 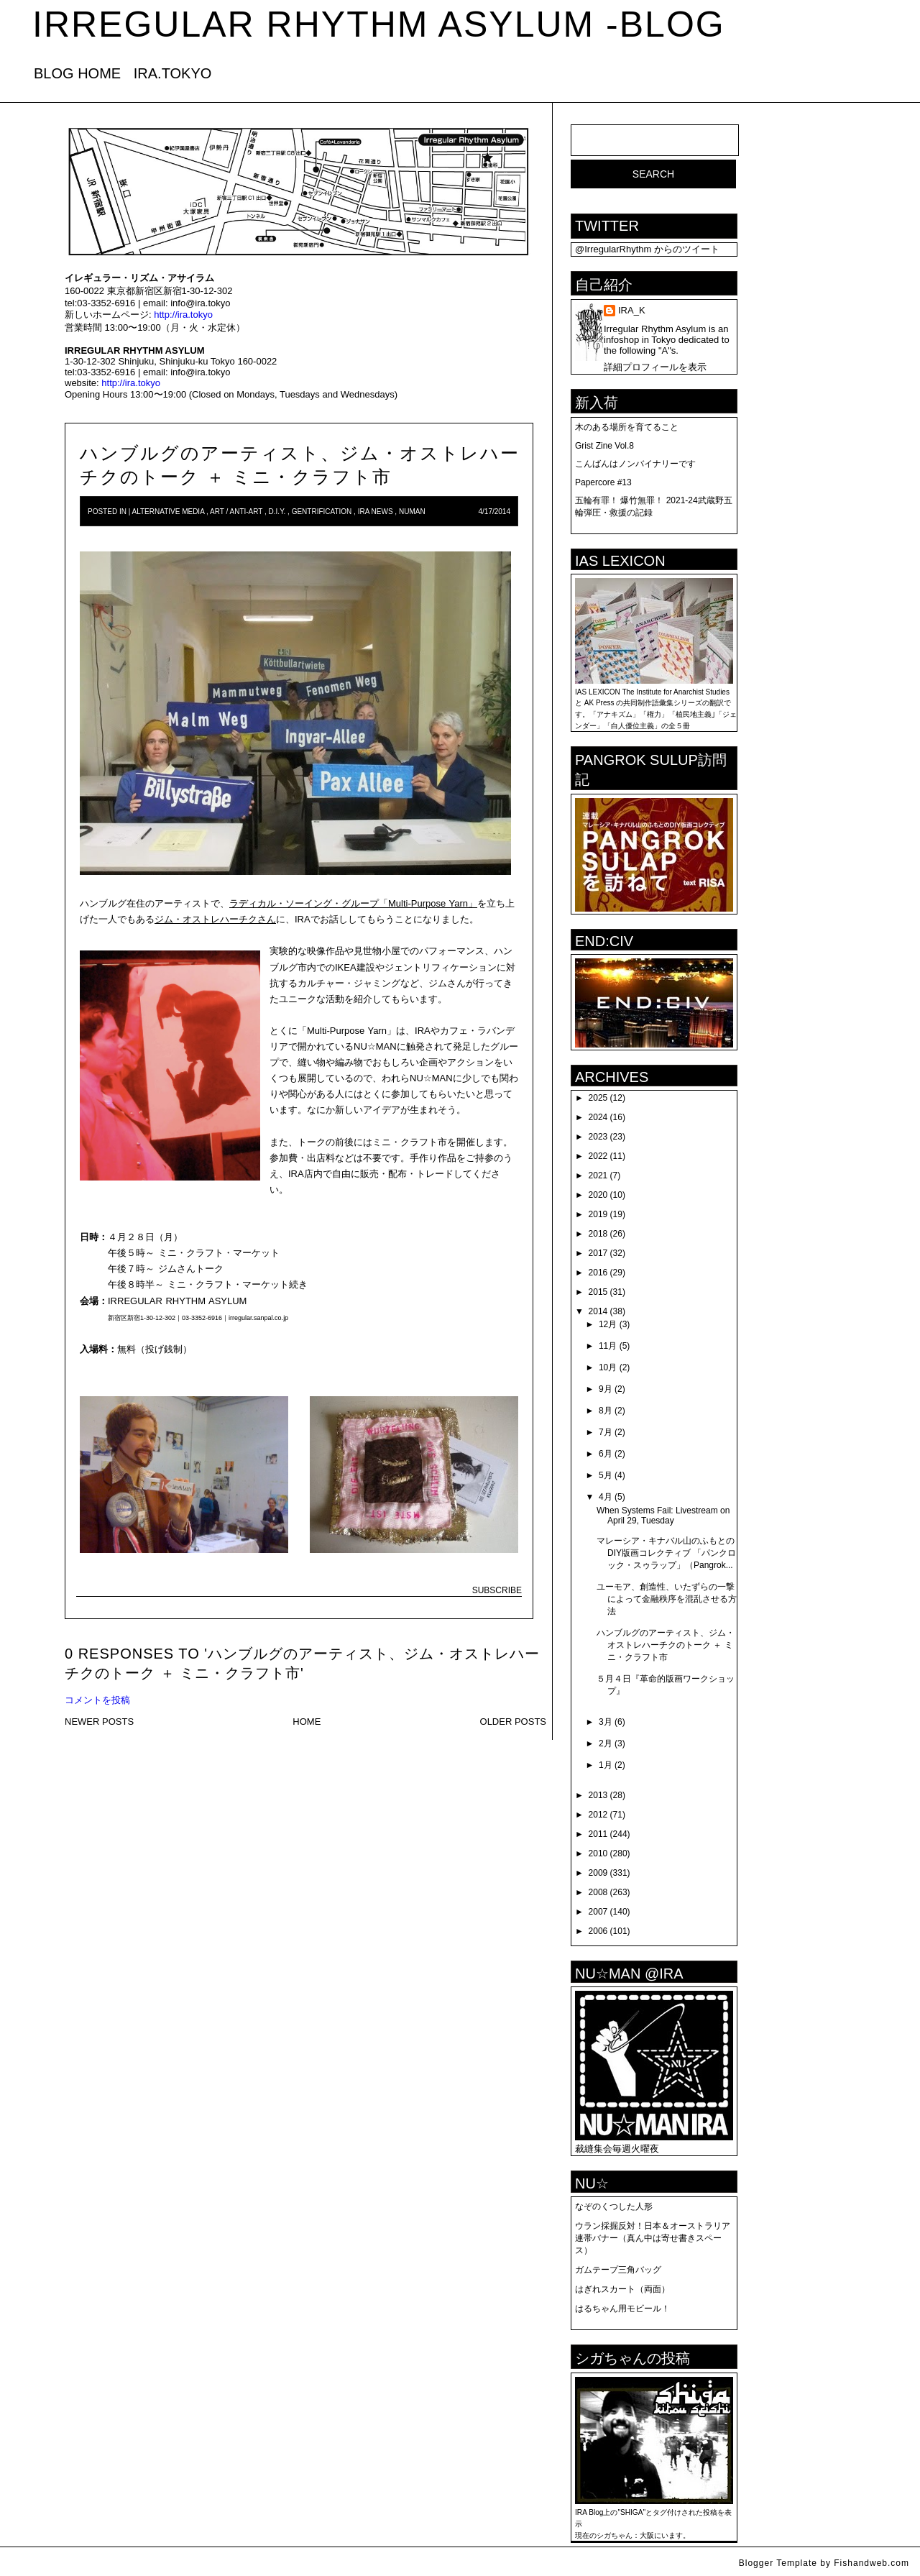 I want to click on 8月, so click(x=605, y=1411).